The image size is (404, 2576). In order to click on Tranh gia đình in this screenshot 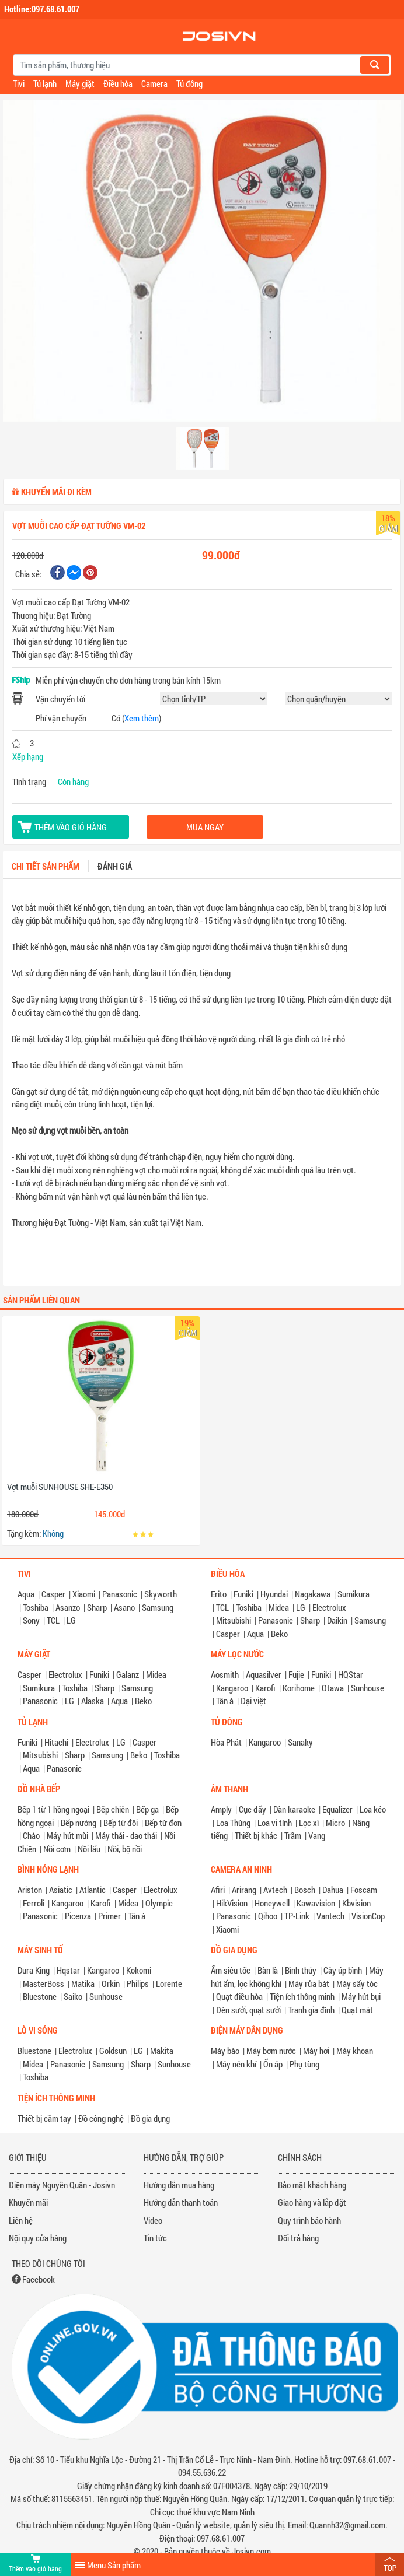, I will do `click(311, 2010)`.